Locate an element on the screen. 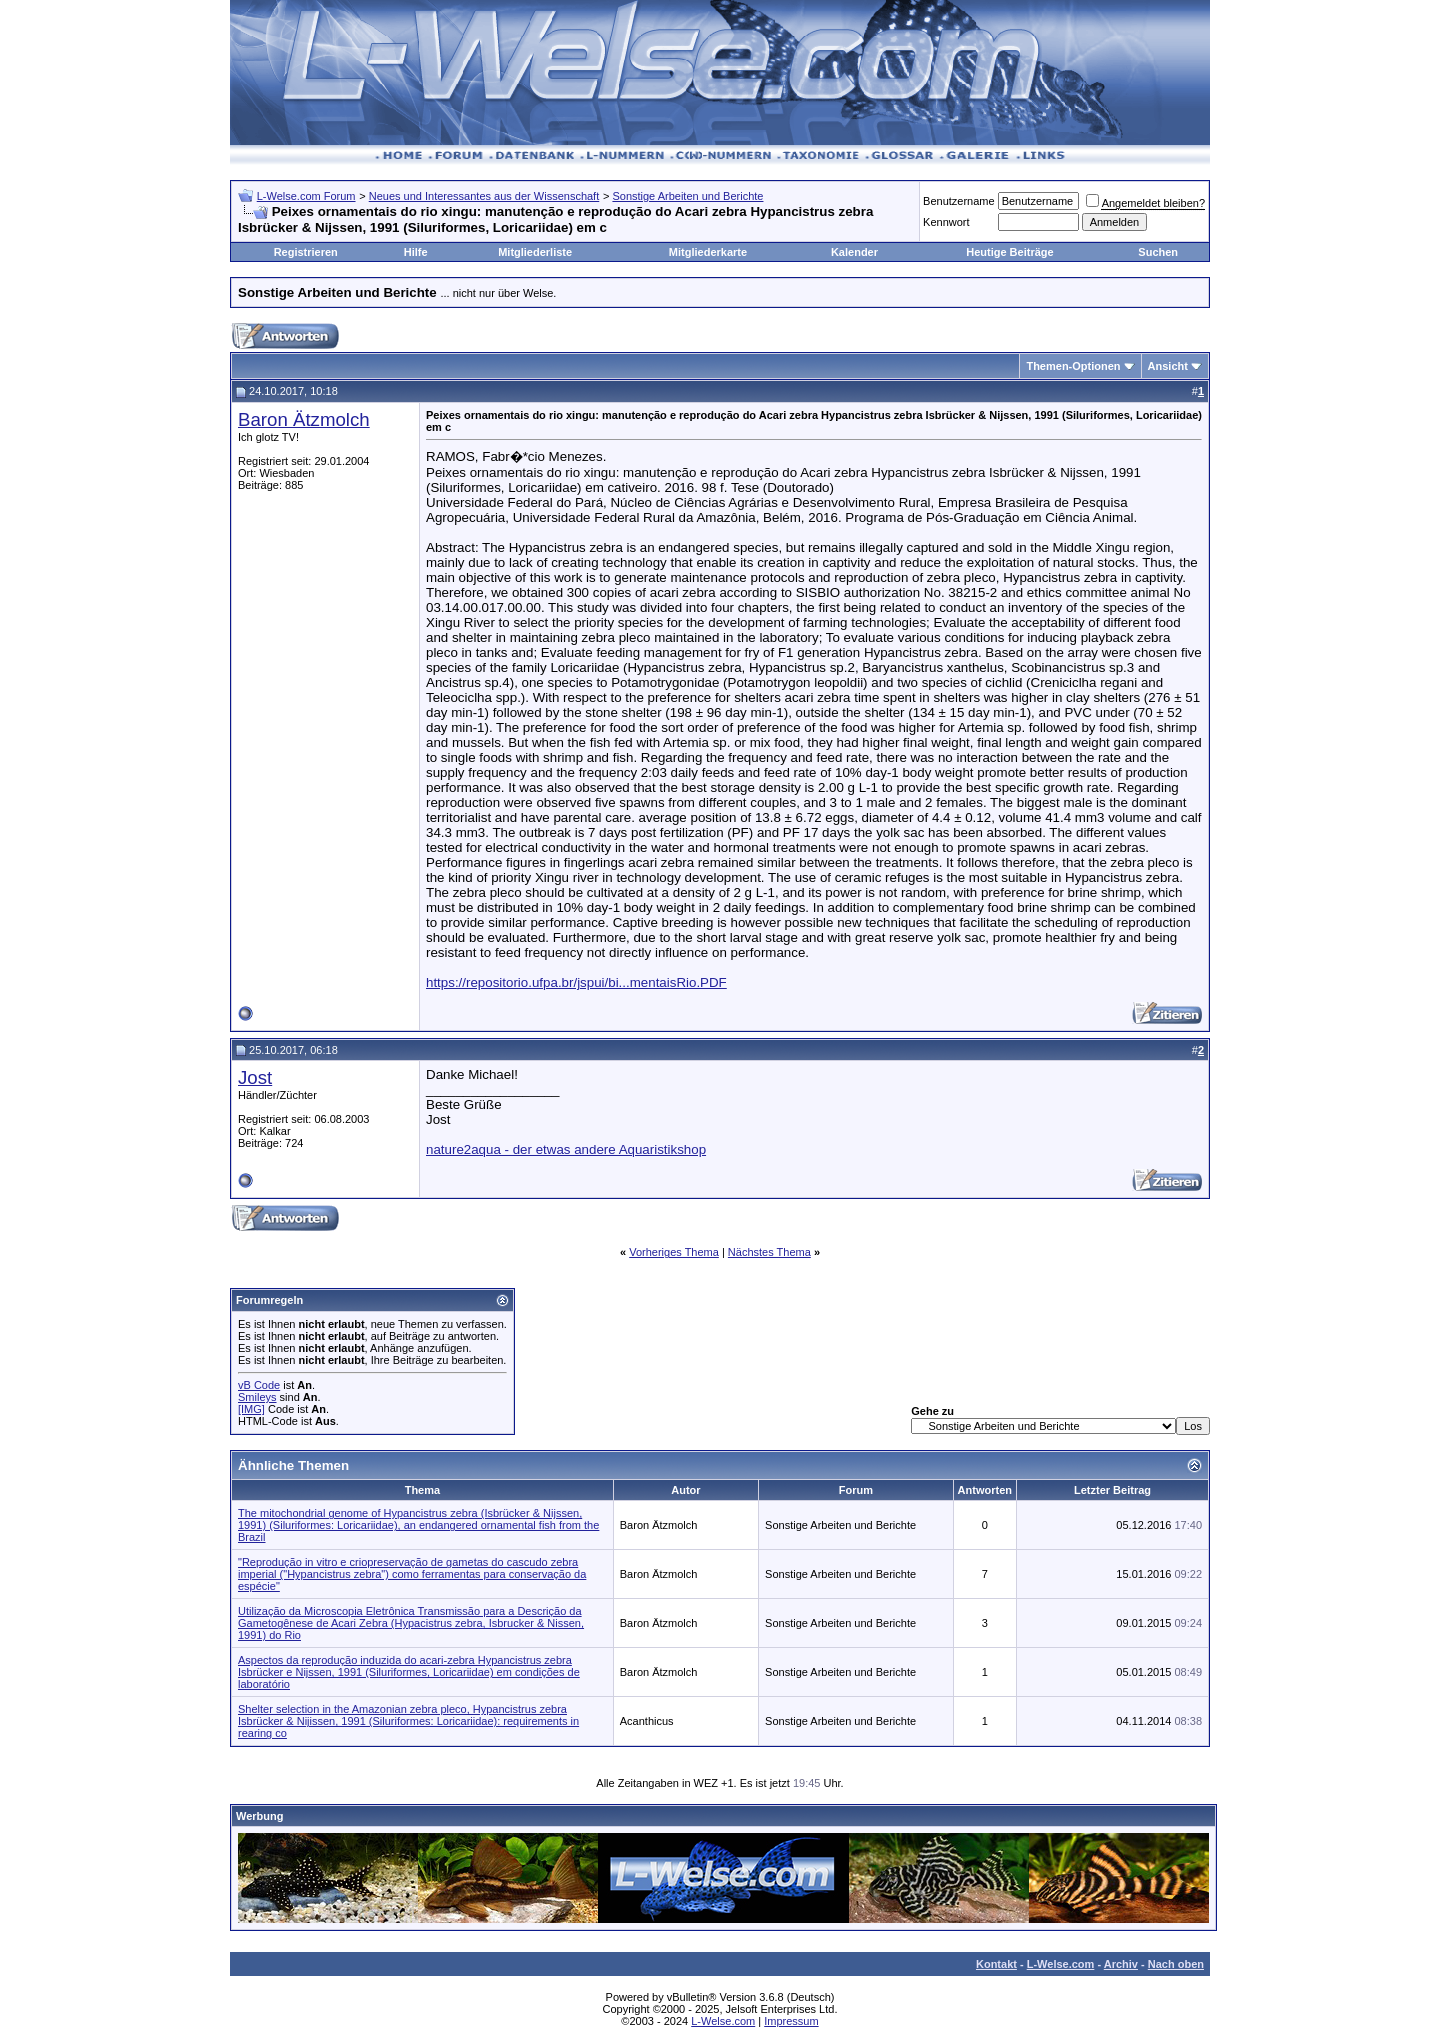  Kennwort is located at coordinates (946, 222).